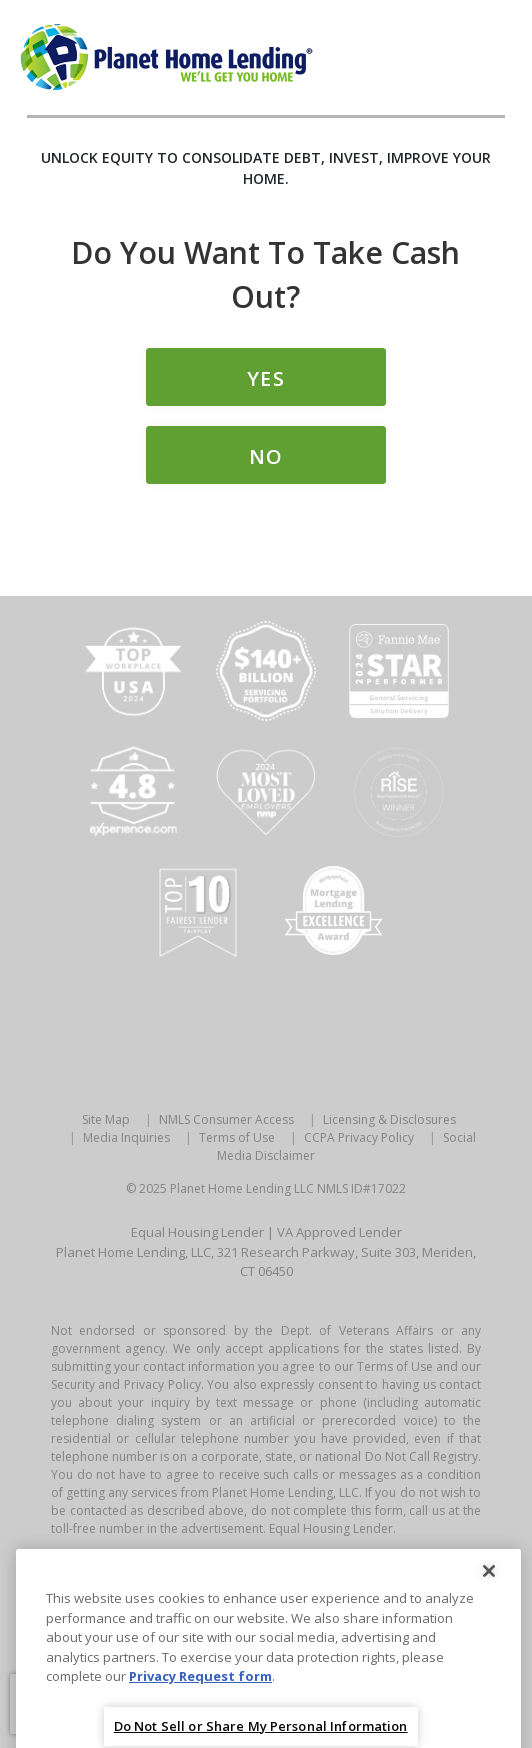 The image size is (532, 1748). Describe the element at coordinates (265, 274) in the screenshot. I see `Do you Want to Take Cash Out?` at that location.